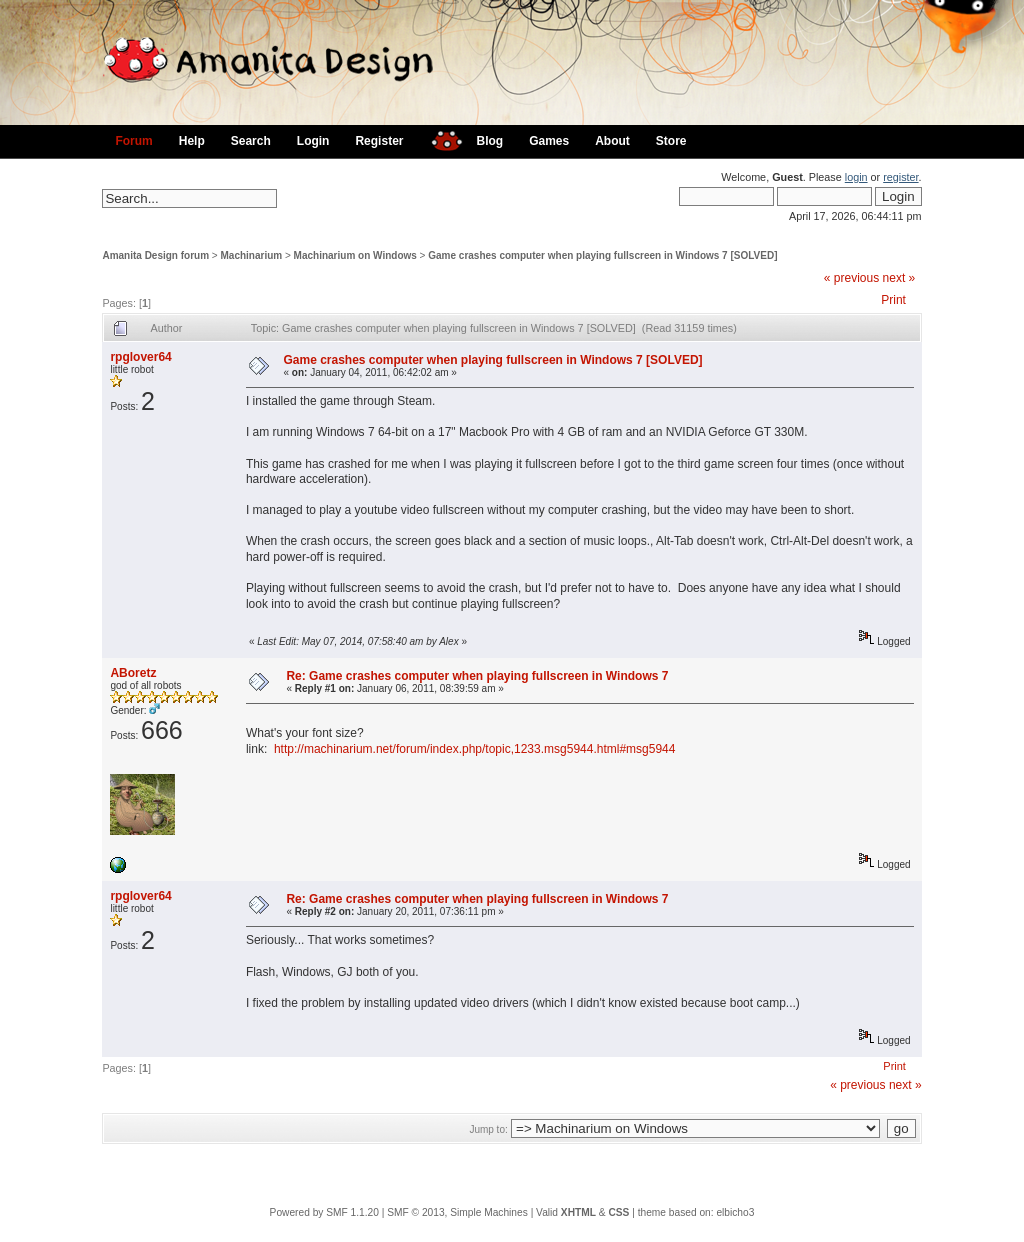 Image resolution: width=1024 pixels, height=1242 pixels. I want to click on elbicho3, so click(735, 1212).